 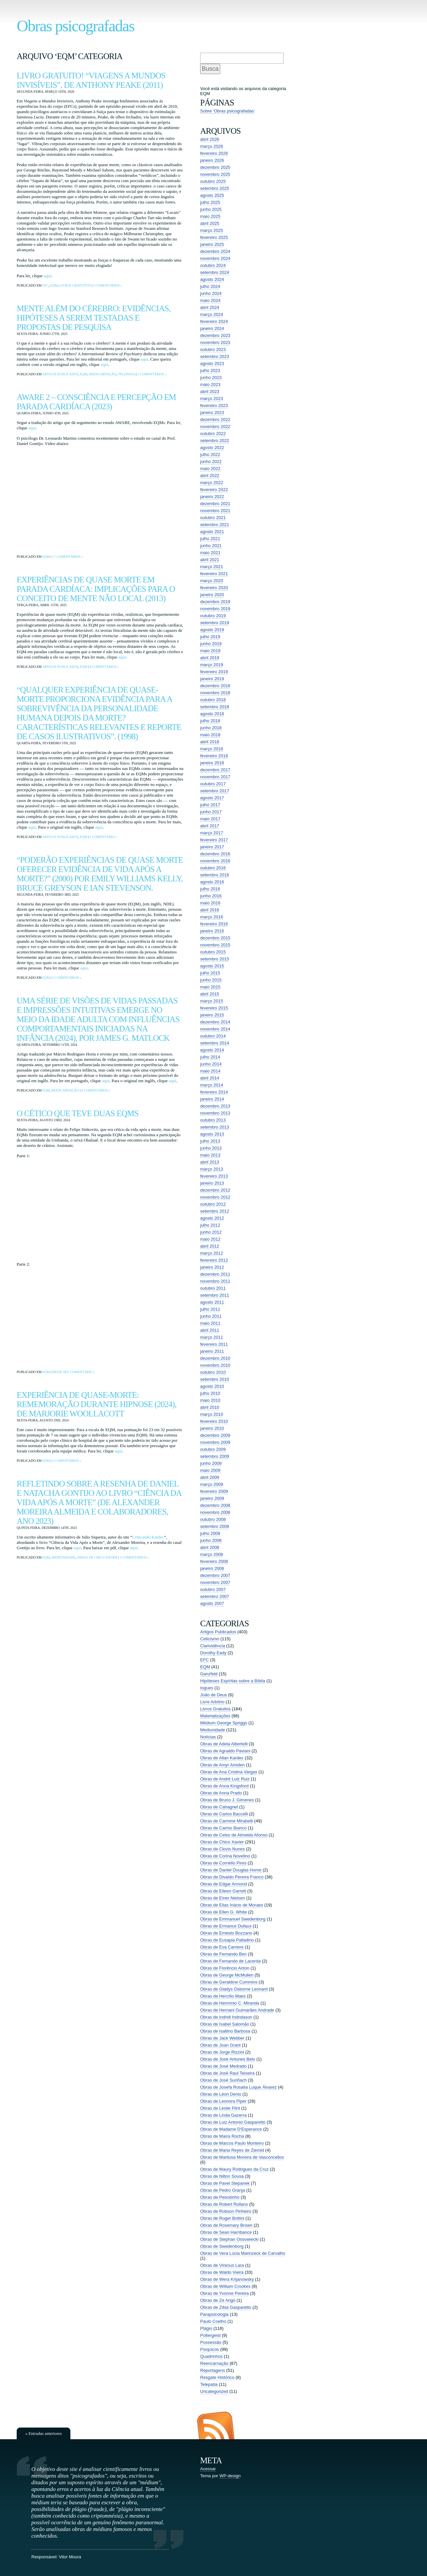 I want to click on Obras de Einer Nielsen, so click(x=222, y=1897).